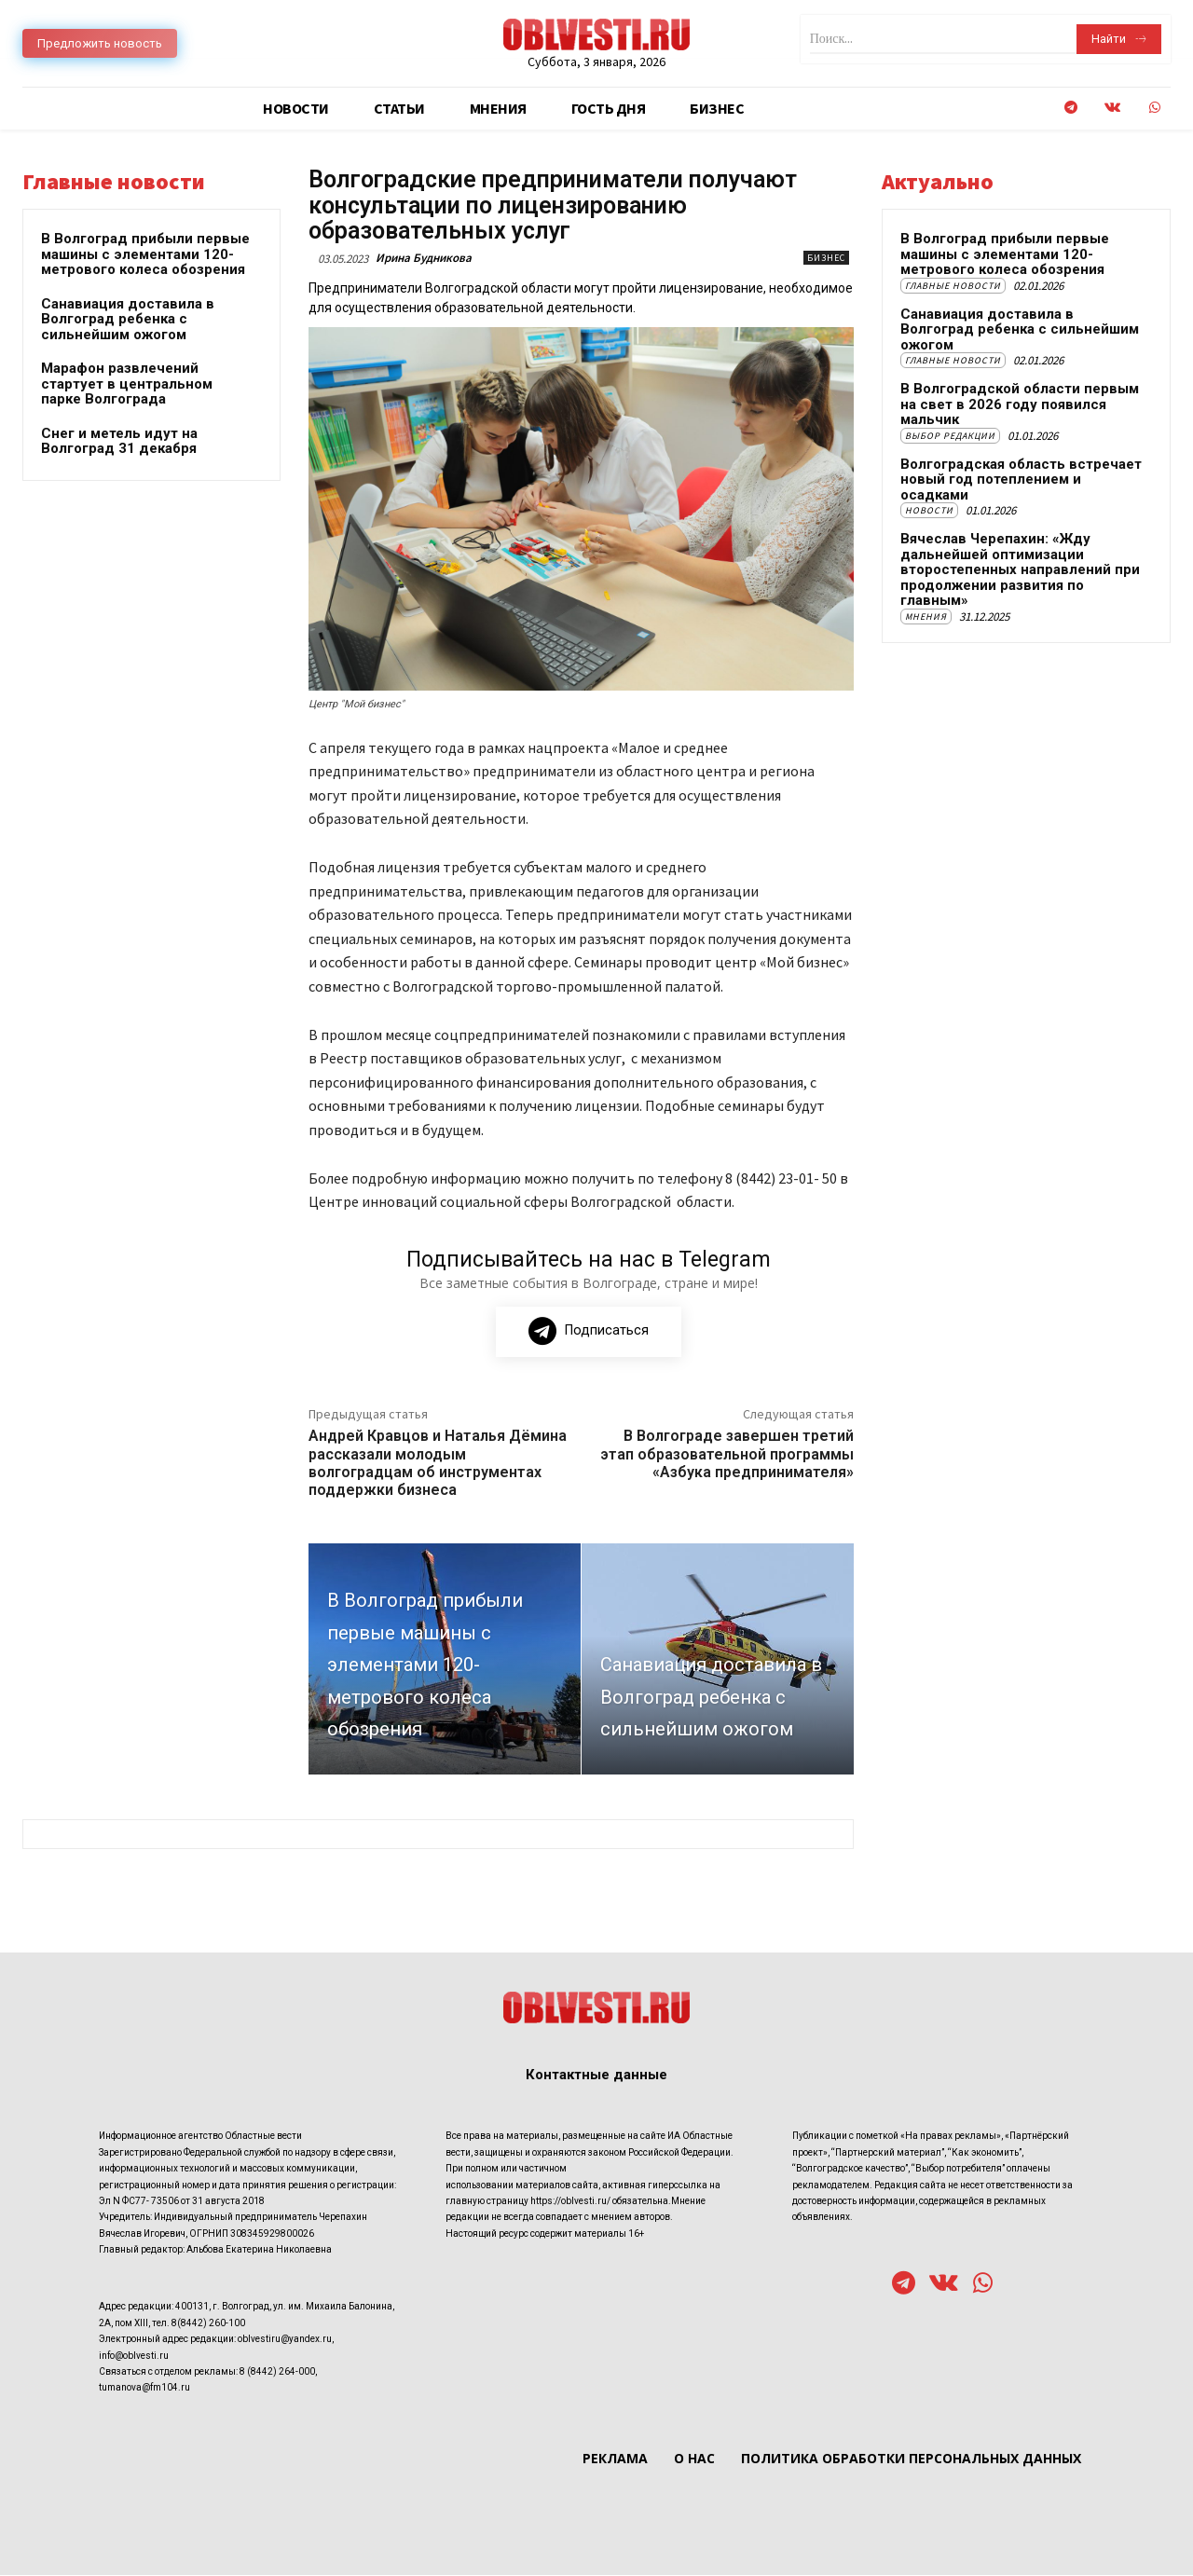  I want to click on Бизнес, so click(826, 258).